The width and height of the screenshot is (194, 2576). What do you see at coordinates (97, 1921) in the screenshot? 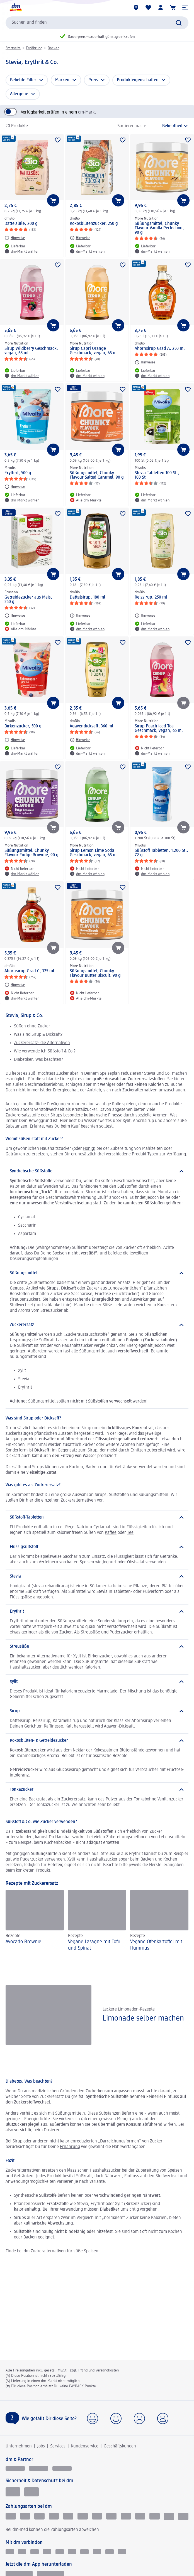
I see `[Vegane Lasagne mit Tofu und Spinat, Rezepte]` at bounding box center [97, 1921].